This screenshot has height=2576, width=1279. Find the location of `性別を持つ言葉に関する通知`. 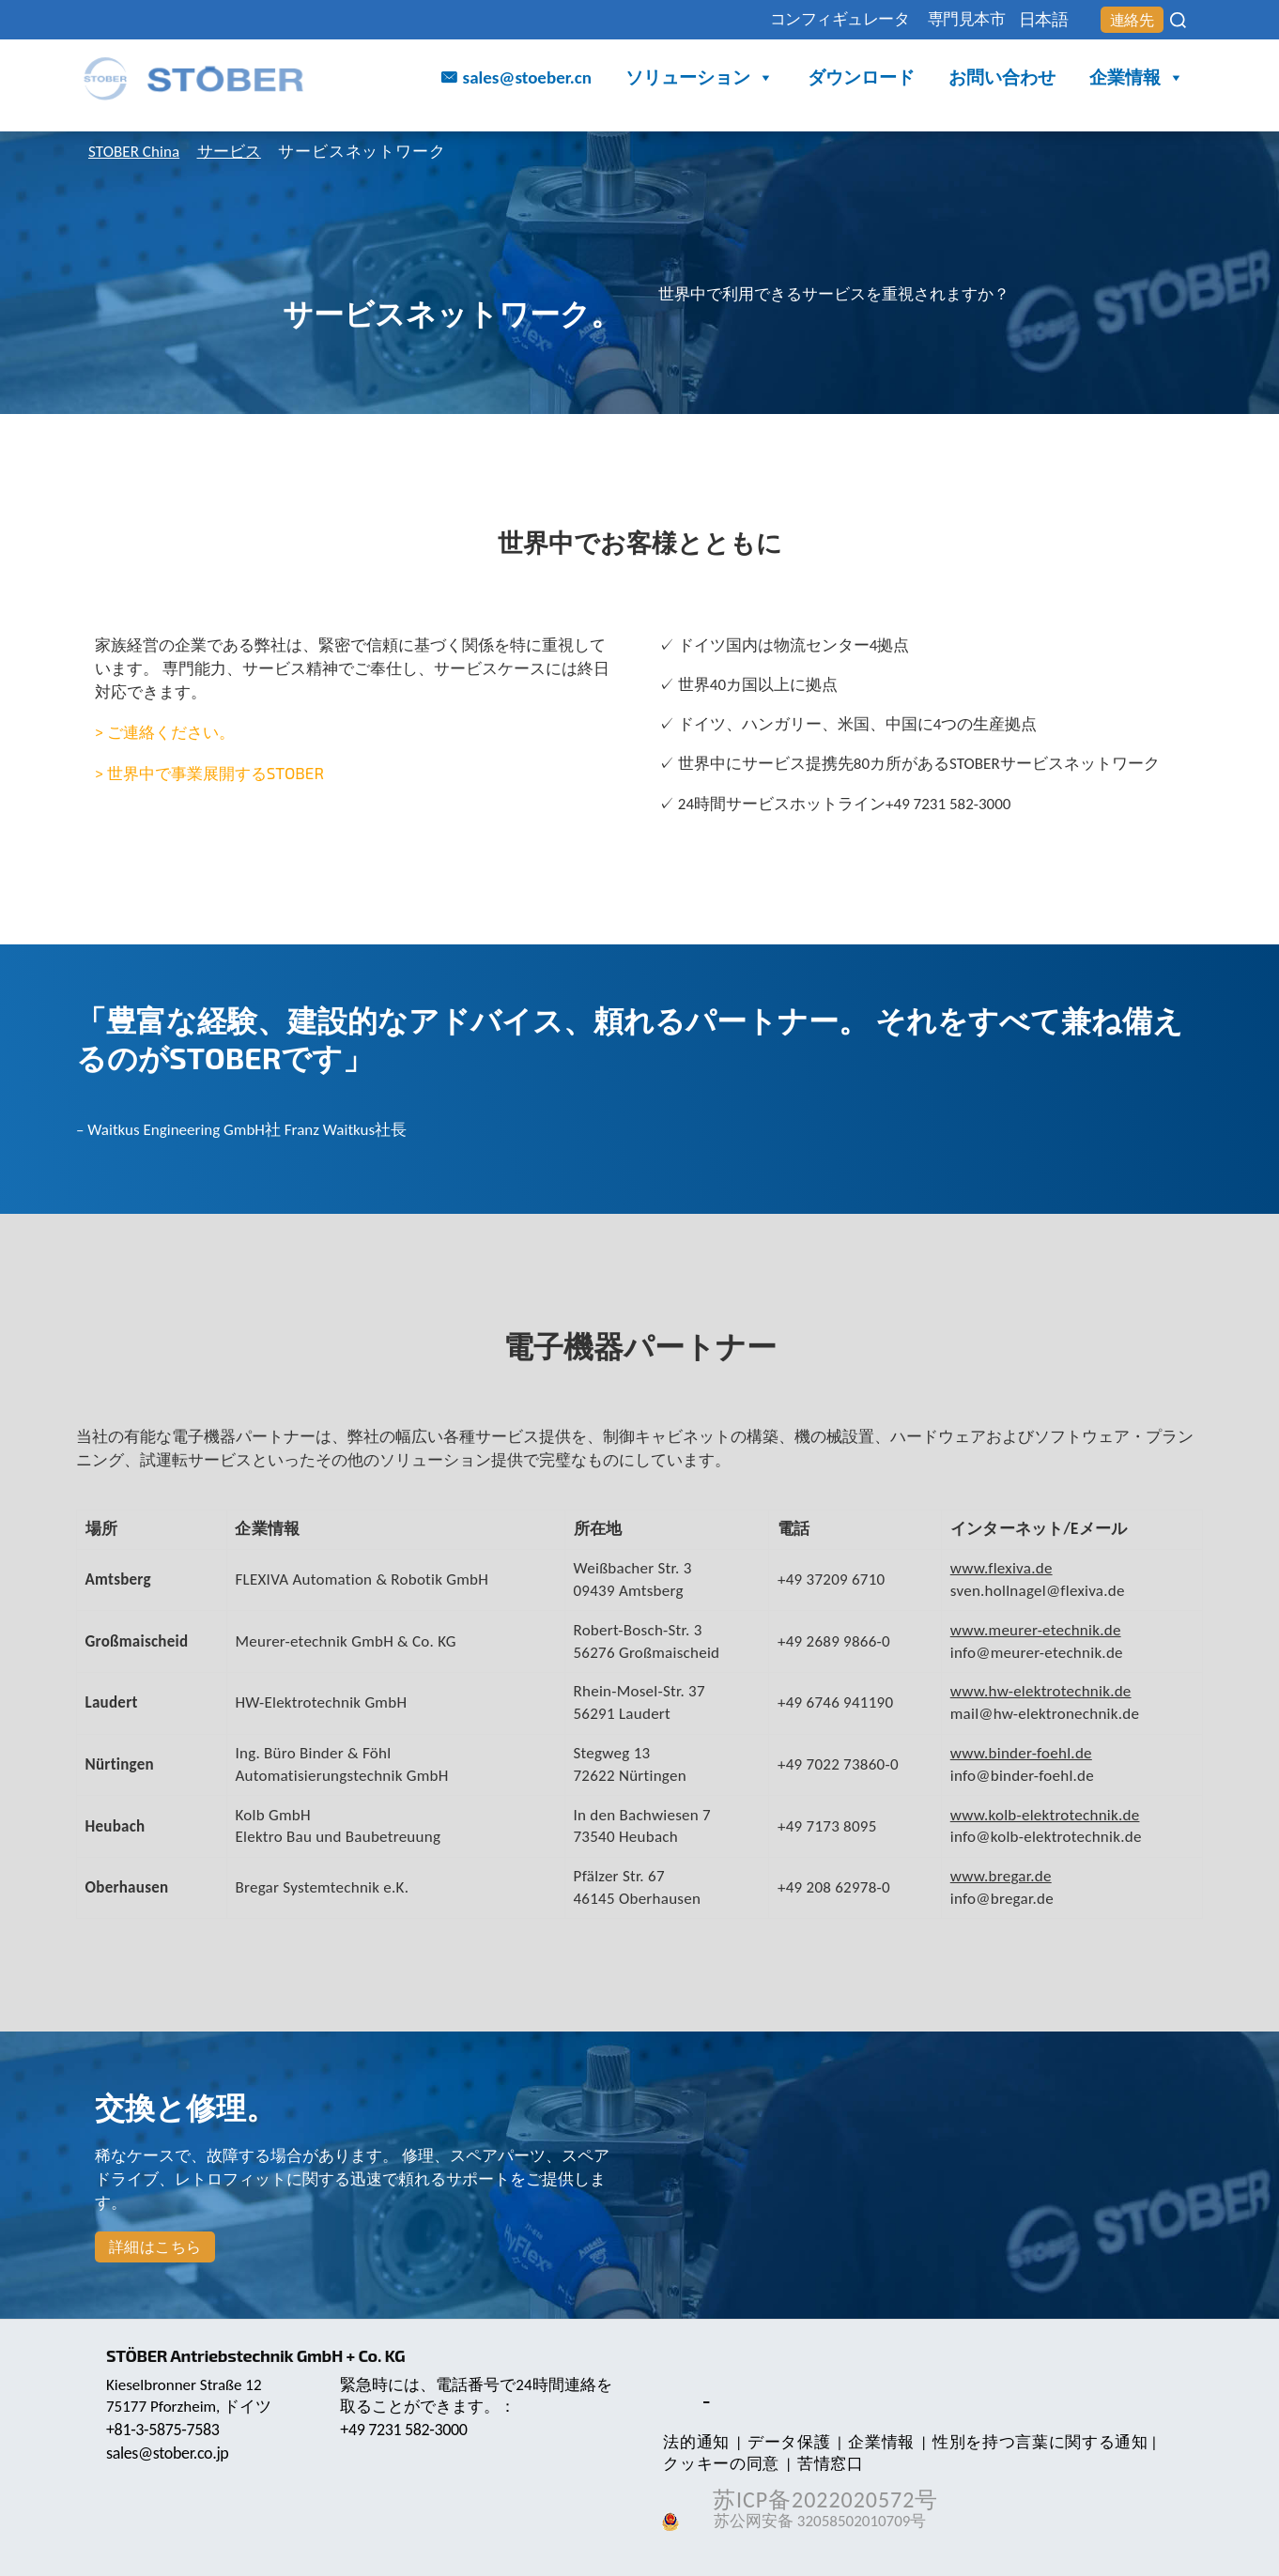

性別を持つ言葉に関する通知 is located at coordinates (1025, 2442).